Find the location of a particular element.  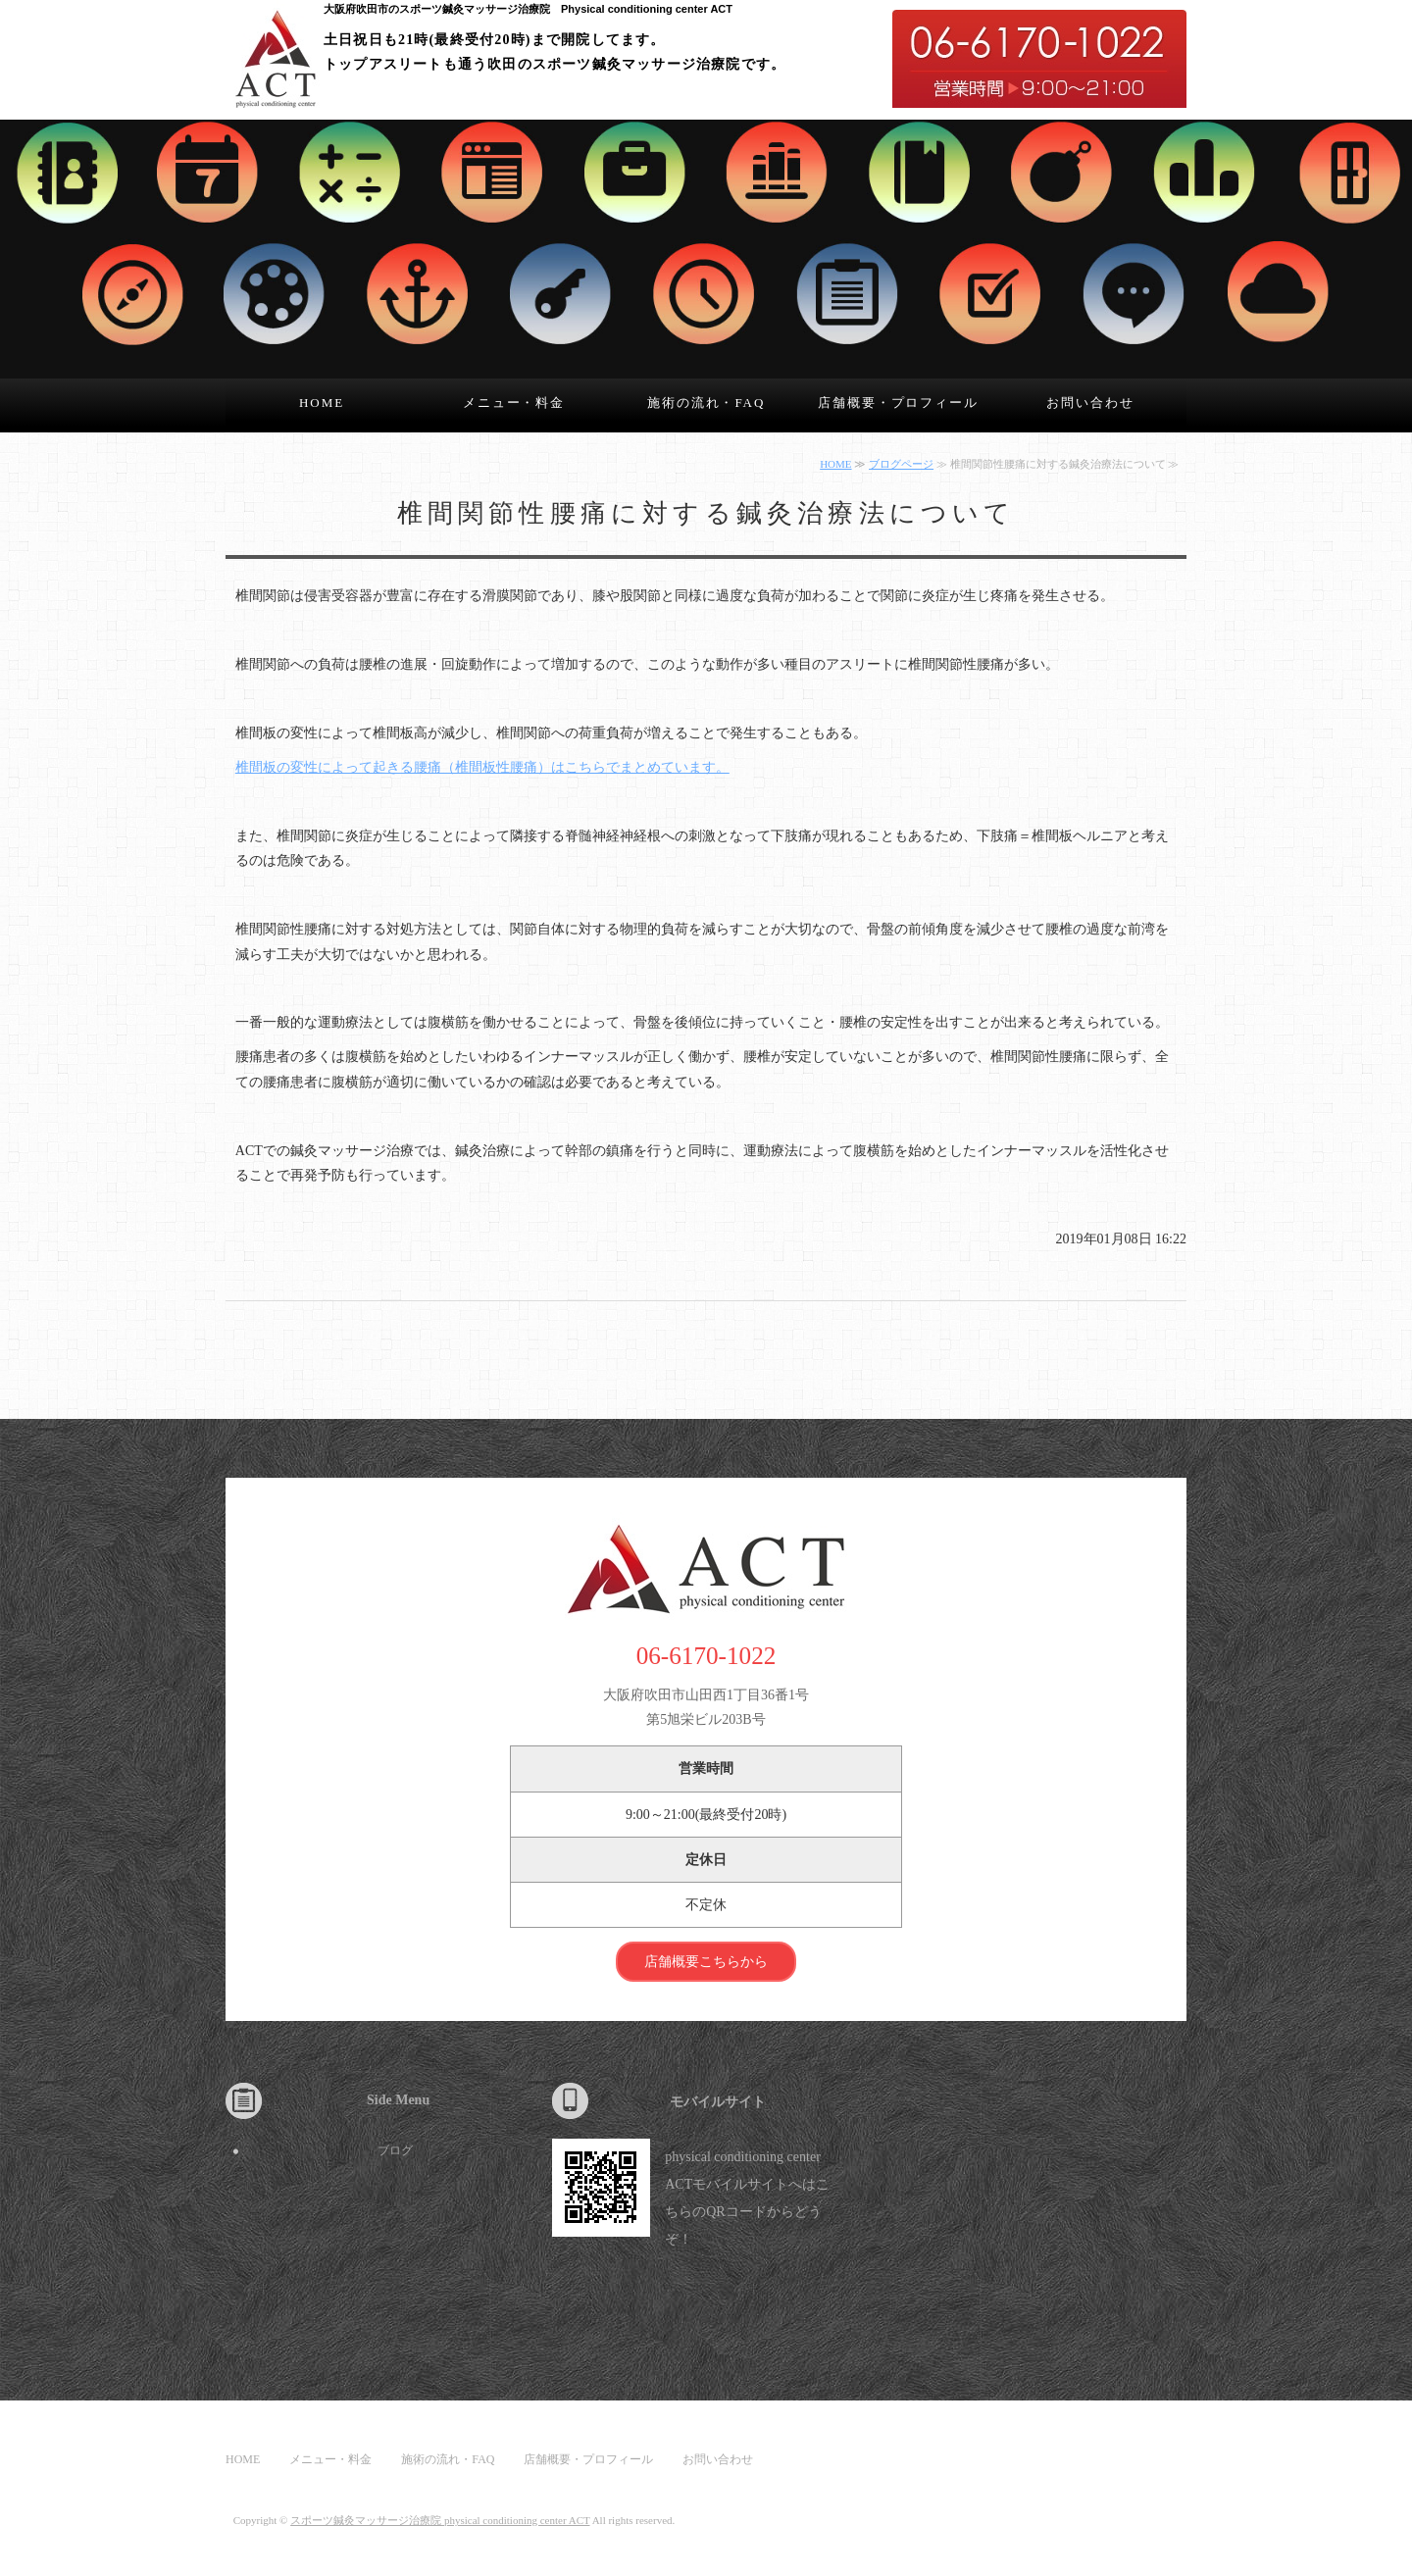

HOME is located at coordinates (321, 402).